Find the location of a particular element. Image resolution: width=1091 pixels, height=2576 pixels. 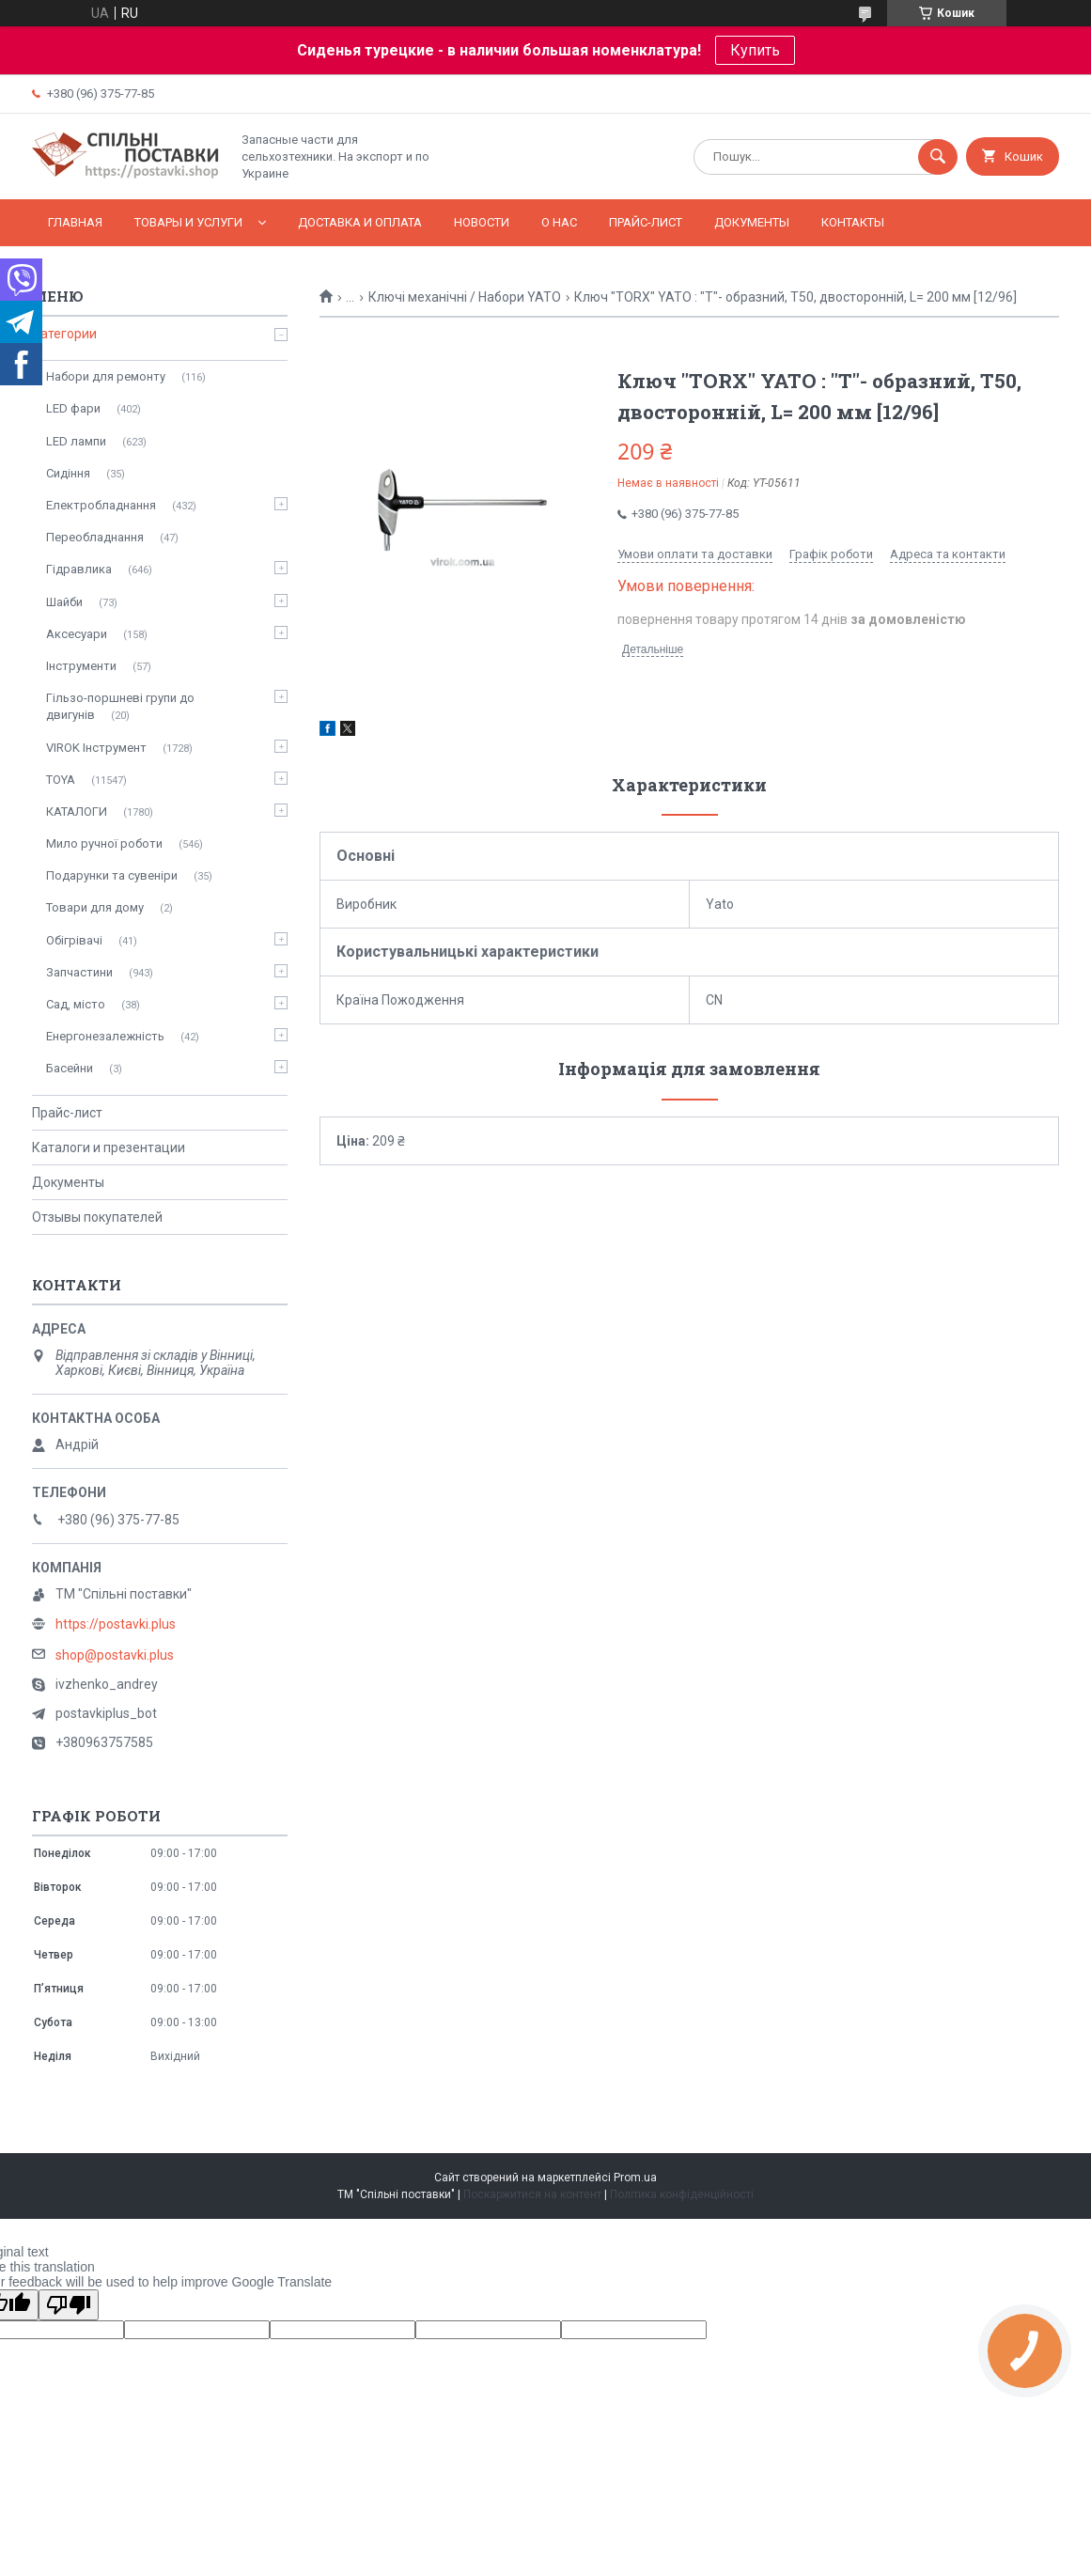

Гідравлика is located at coordinates (79, 569).